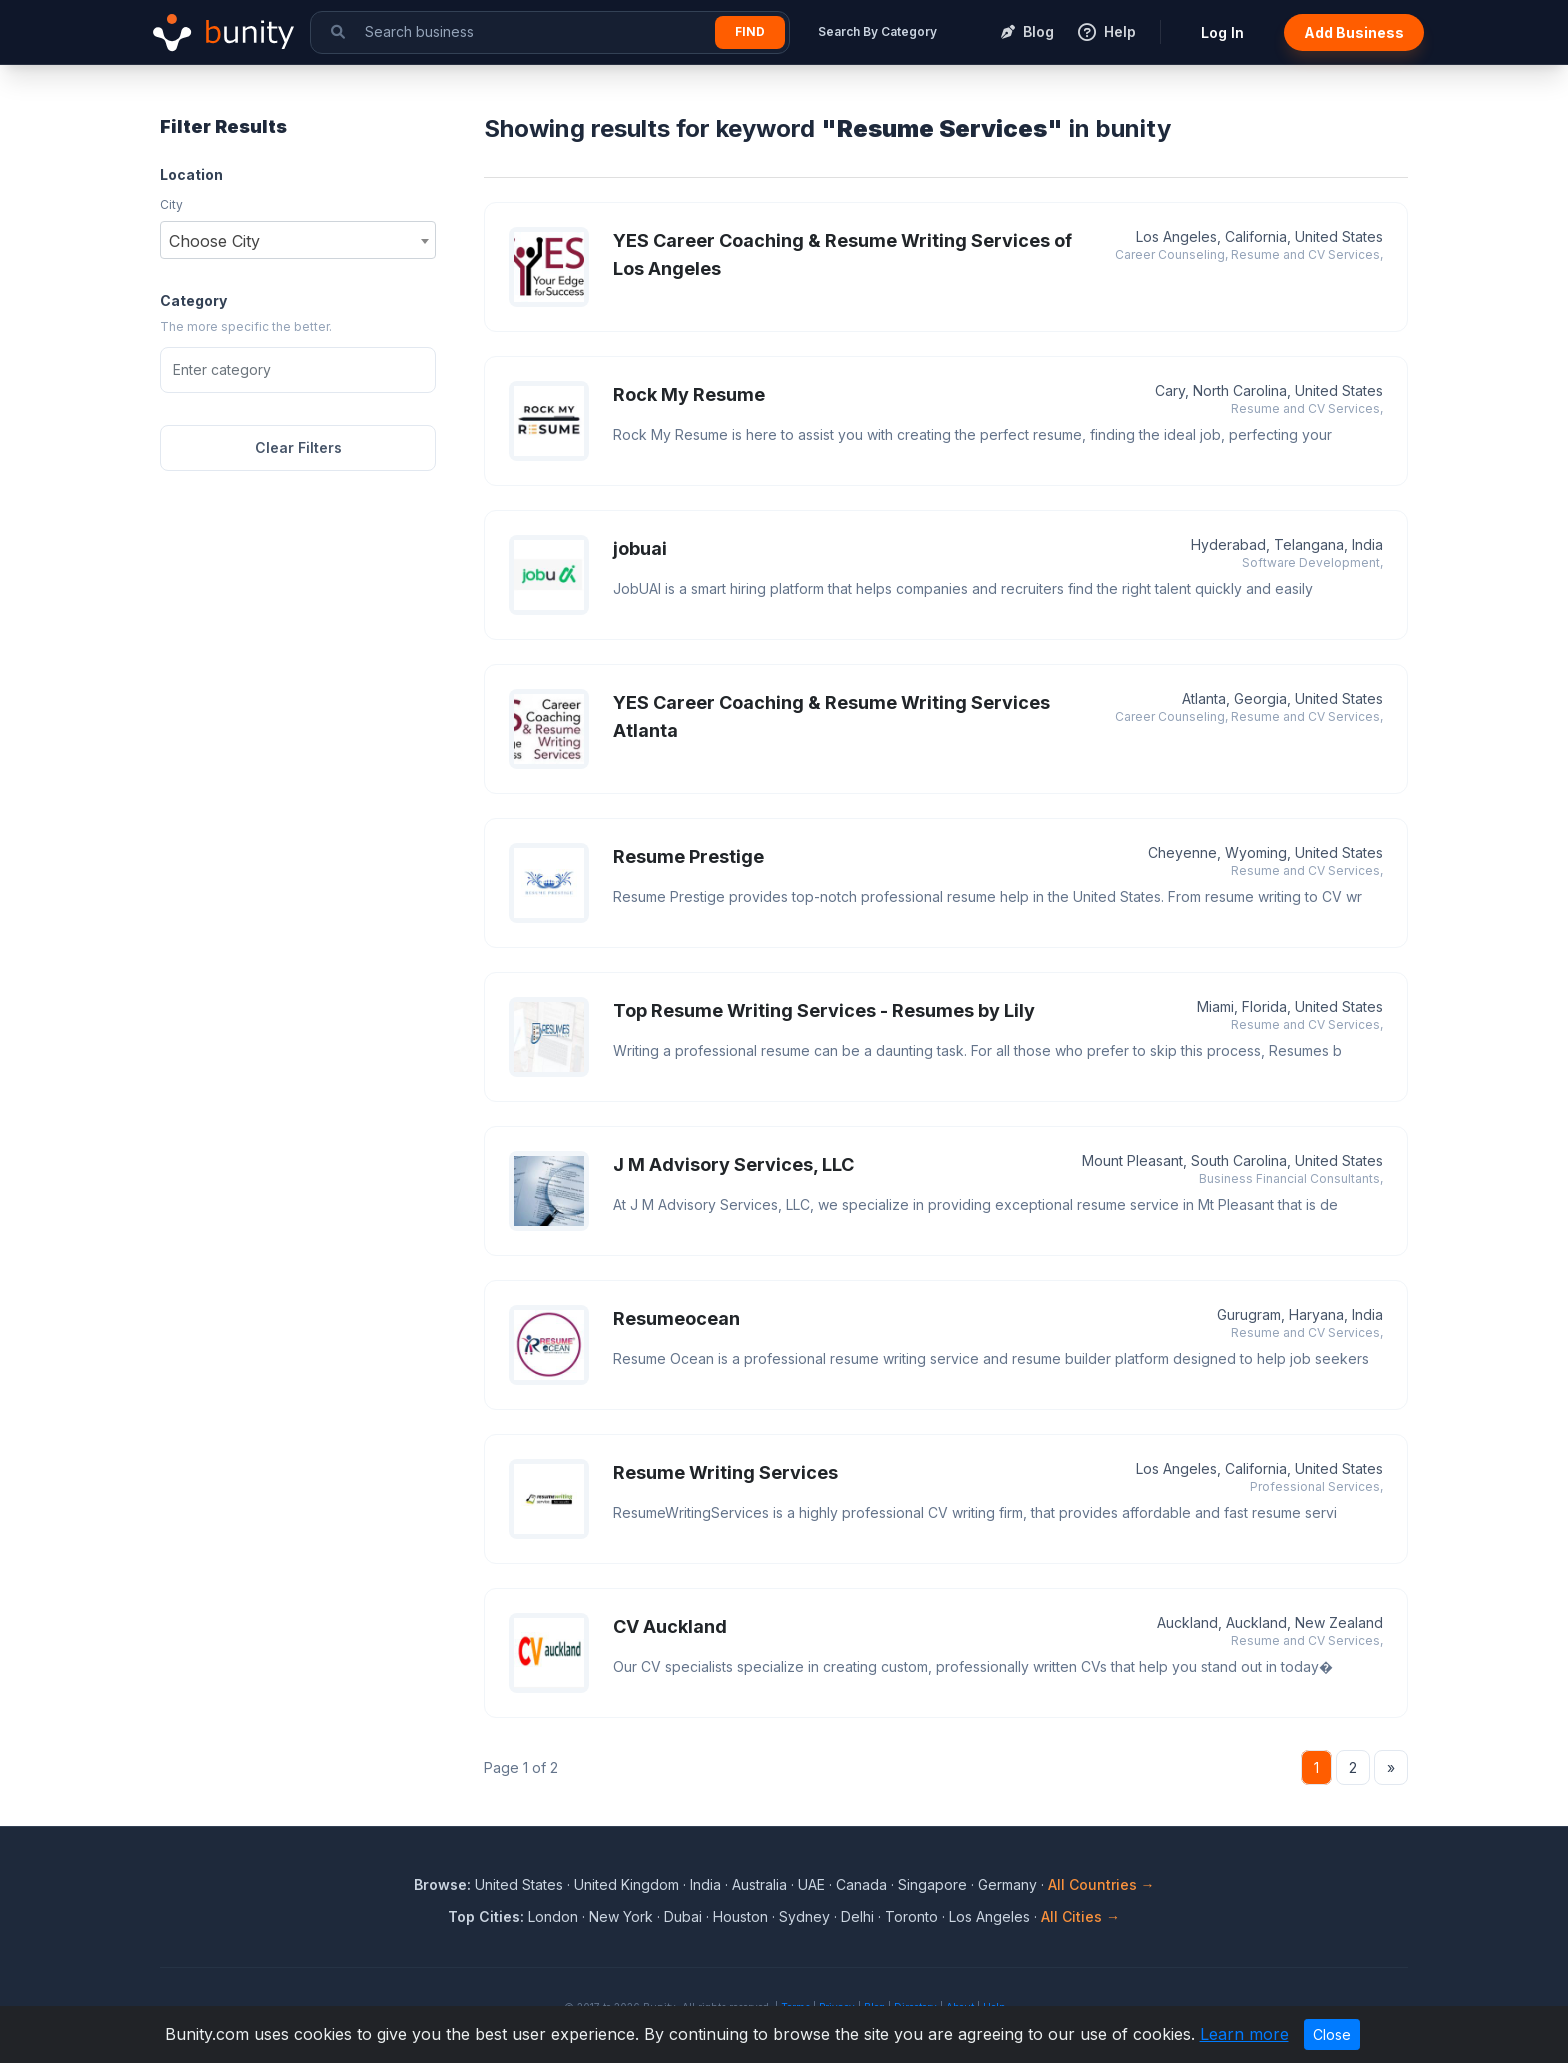  I want to click on Singapore, so click(932, 1884).